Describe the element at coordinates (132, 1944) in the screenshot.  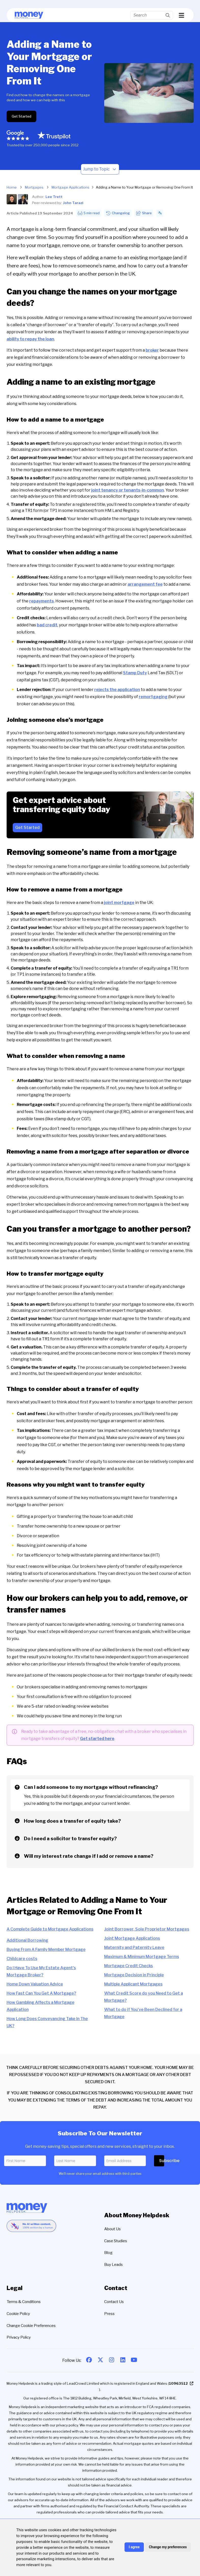
I see `Joint Mortgage Applications` at that location.